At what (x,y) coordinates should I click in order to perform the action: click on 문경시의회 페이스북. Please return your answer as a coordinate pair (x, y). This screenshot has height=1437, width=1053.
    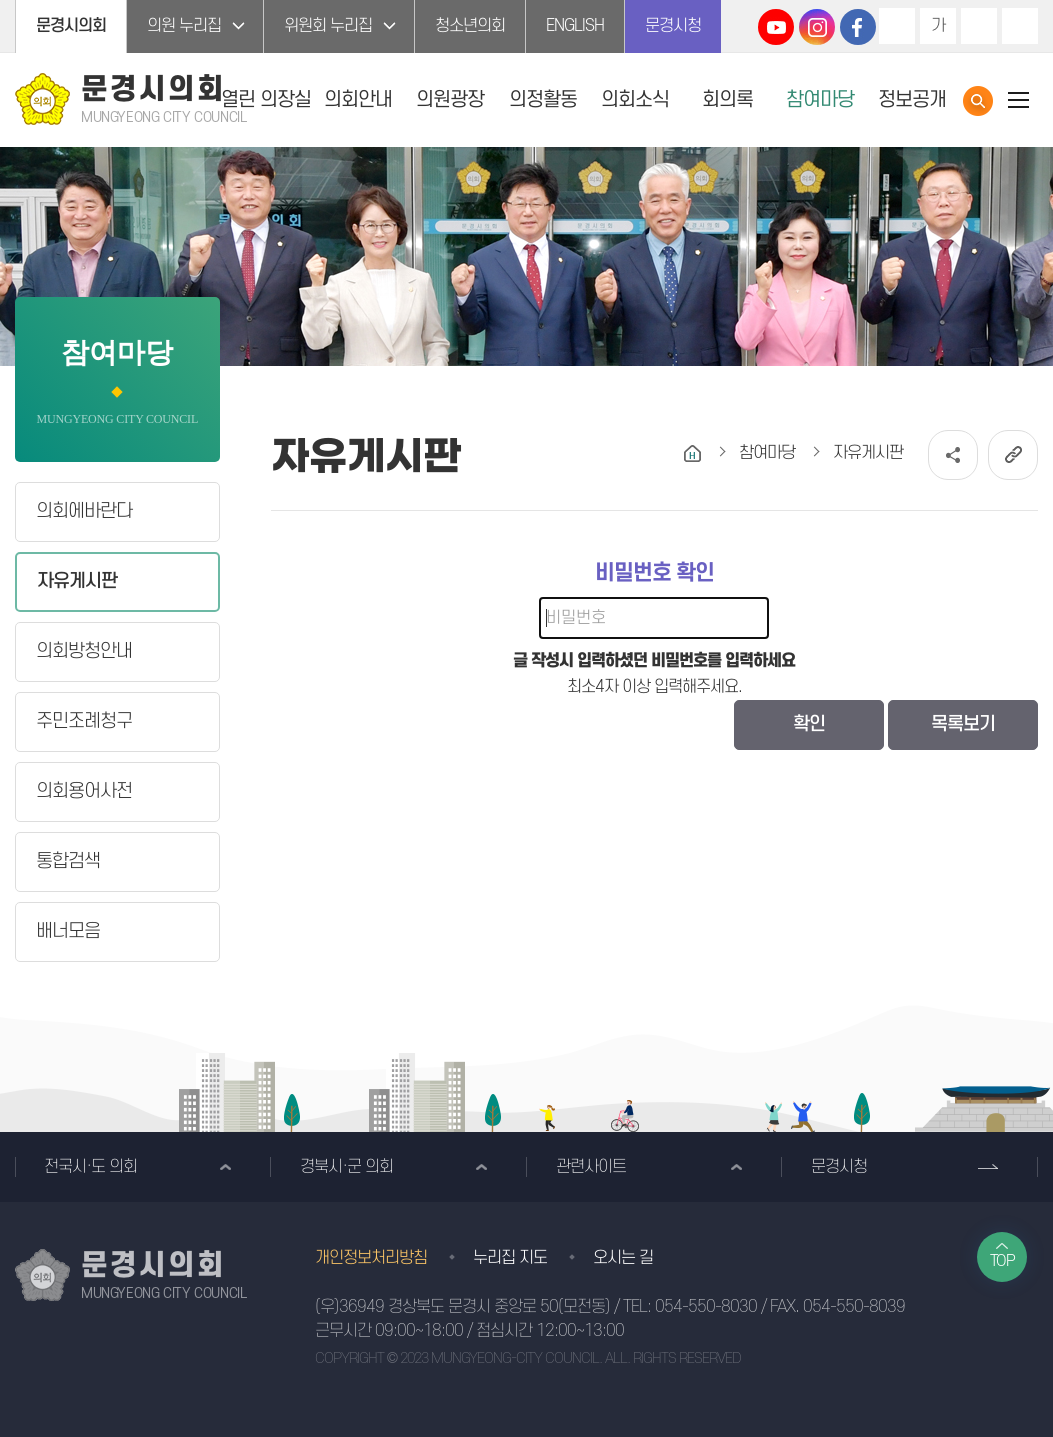
    Looking at the image, I should click on (858, 27).